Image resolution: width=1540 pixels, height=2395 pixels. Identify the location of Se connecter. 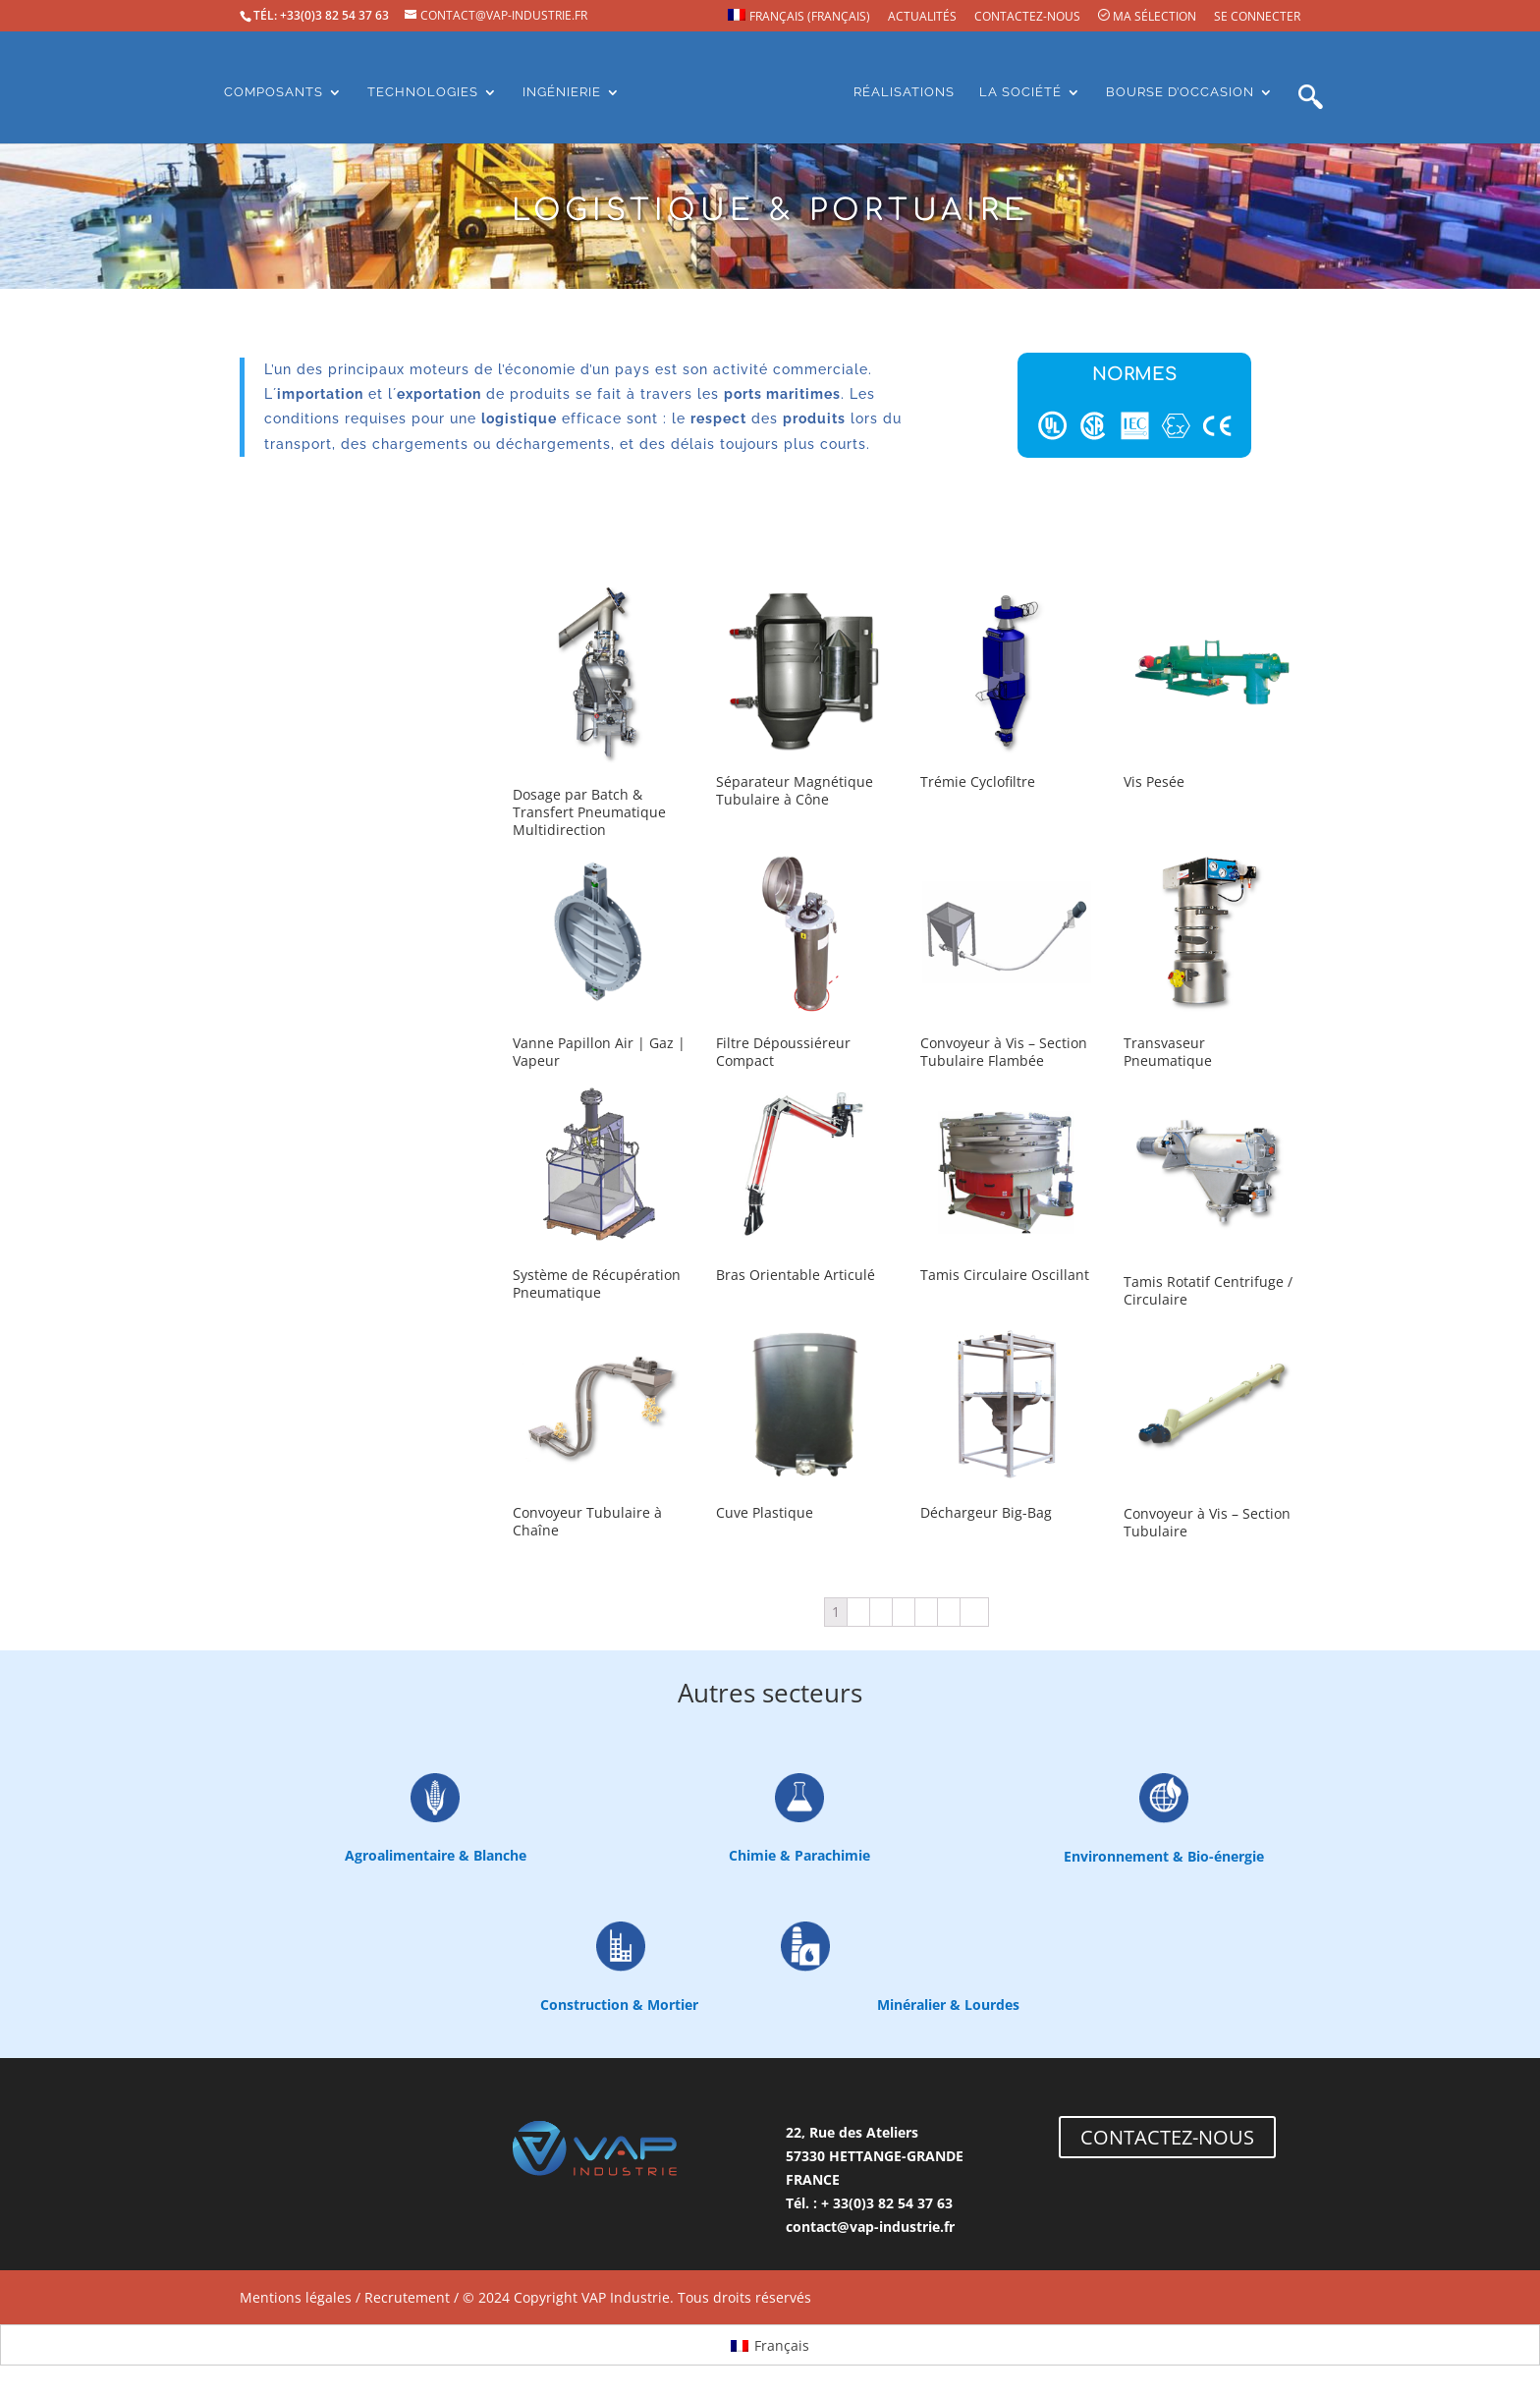
(1257, 18).